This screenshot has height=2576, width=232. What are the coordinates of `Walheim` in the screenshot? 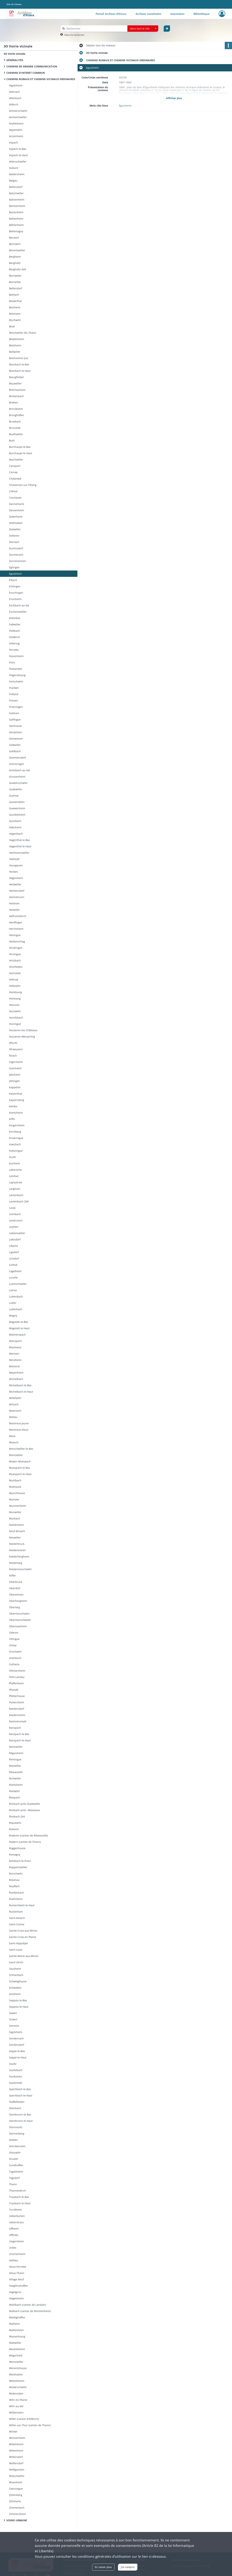 It's located at (14, 2323).